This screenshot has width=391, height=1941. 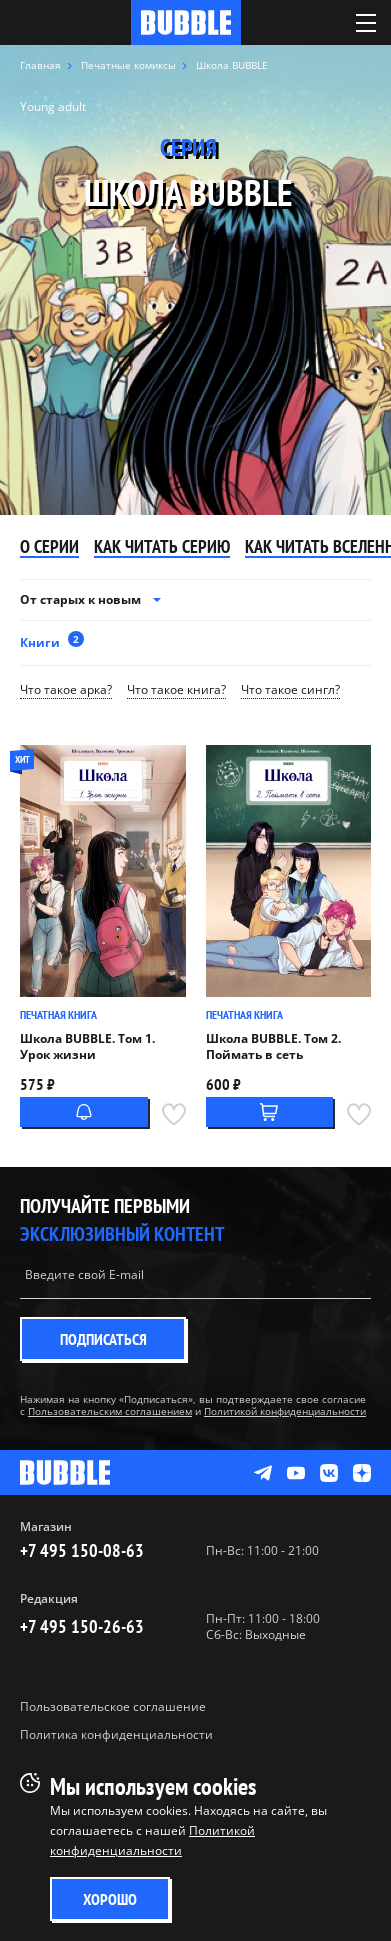 What do you see at coordinates (87, 1047) in the screenshot?
I see `Школа BUBBLE. Том 1. Урок жизни` at bounding box center [87, 1047].